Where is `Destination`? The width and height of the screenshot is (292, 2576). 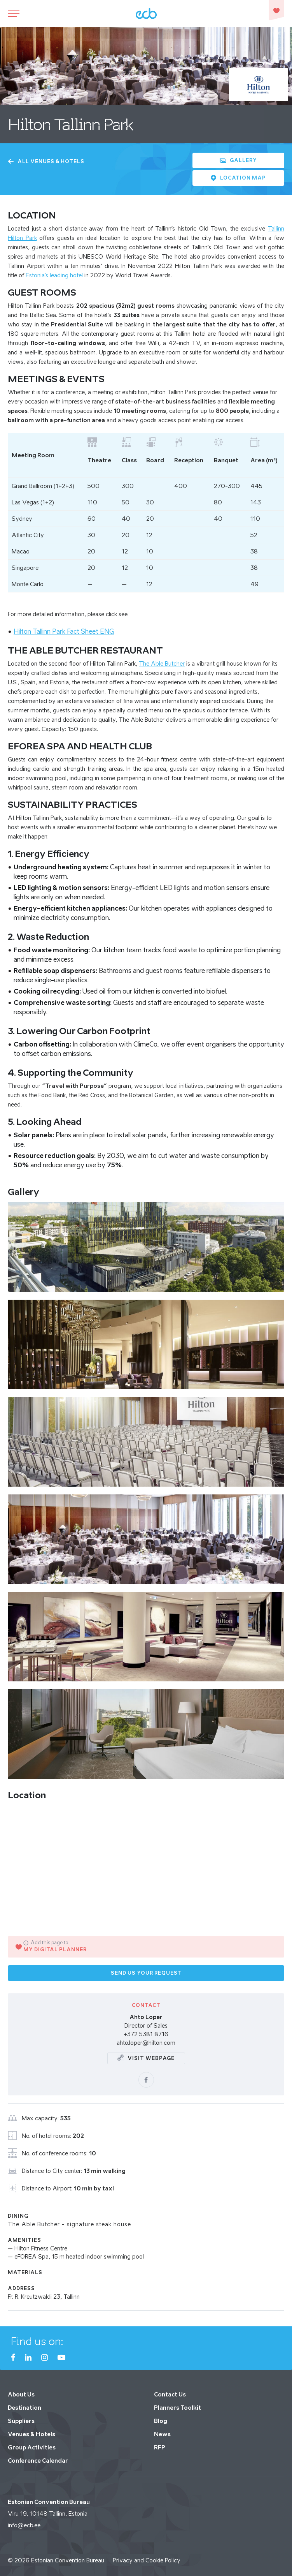 Destination is located at coordinates (24, 2407).